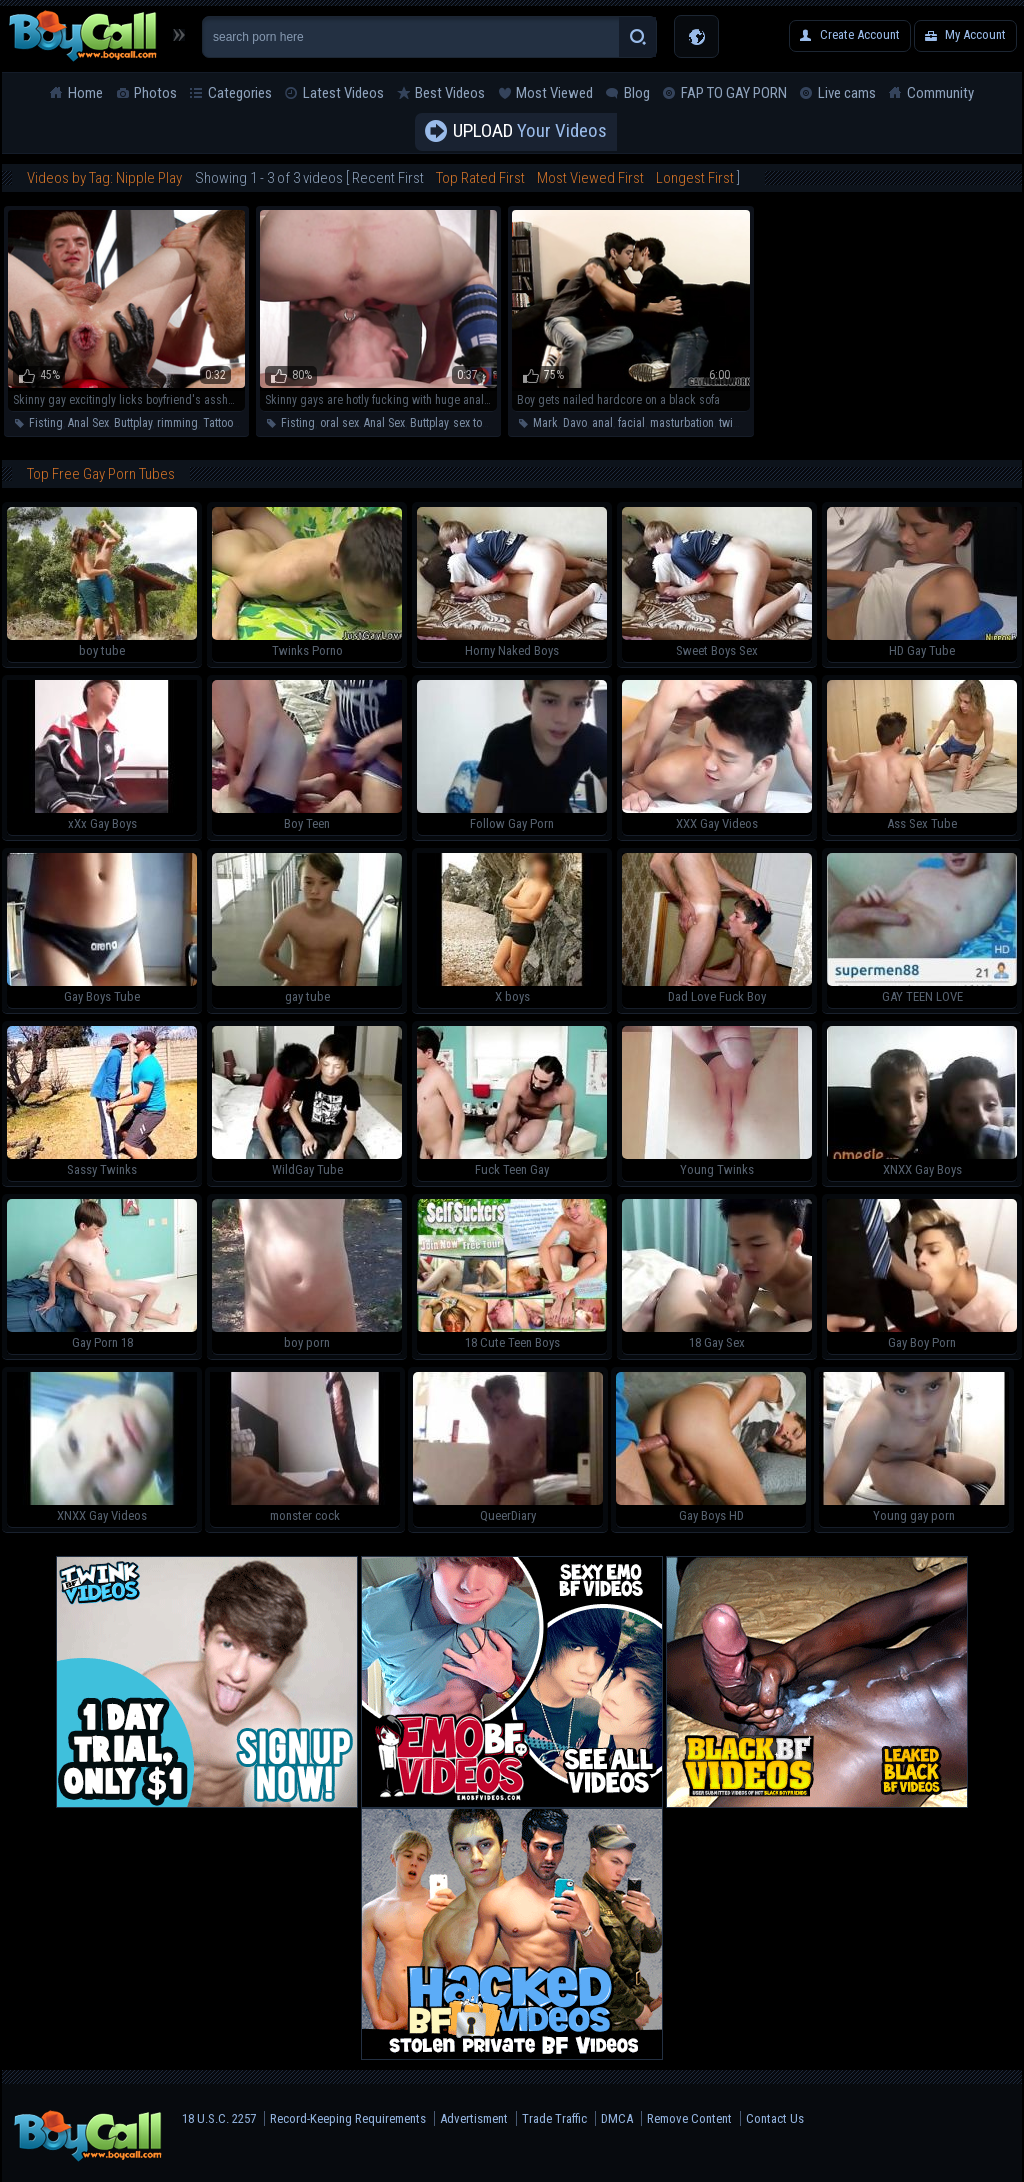  What do you see at coordinates (133, 423) in the screenshot?
I see `Buttplay` at bounding box center [133, 423].